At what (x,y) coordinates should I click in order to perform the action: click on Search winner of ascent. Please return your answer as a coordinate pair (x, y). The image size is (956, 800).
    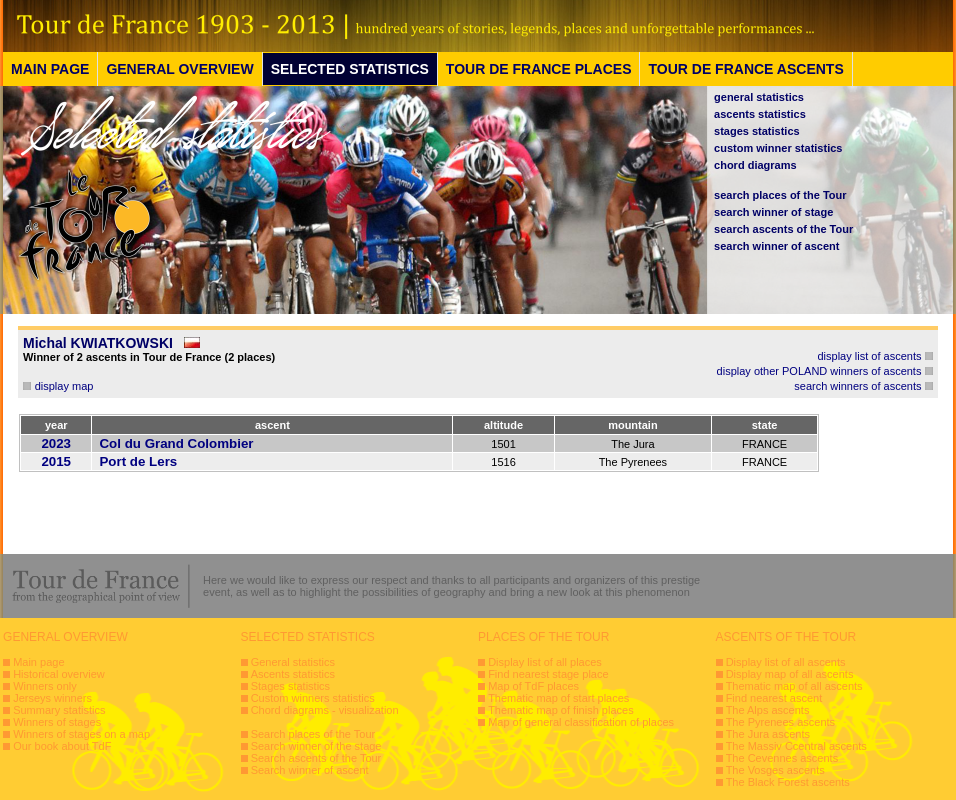
    Looking at the image, I should click on (310, 770).